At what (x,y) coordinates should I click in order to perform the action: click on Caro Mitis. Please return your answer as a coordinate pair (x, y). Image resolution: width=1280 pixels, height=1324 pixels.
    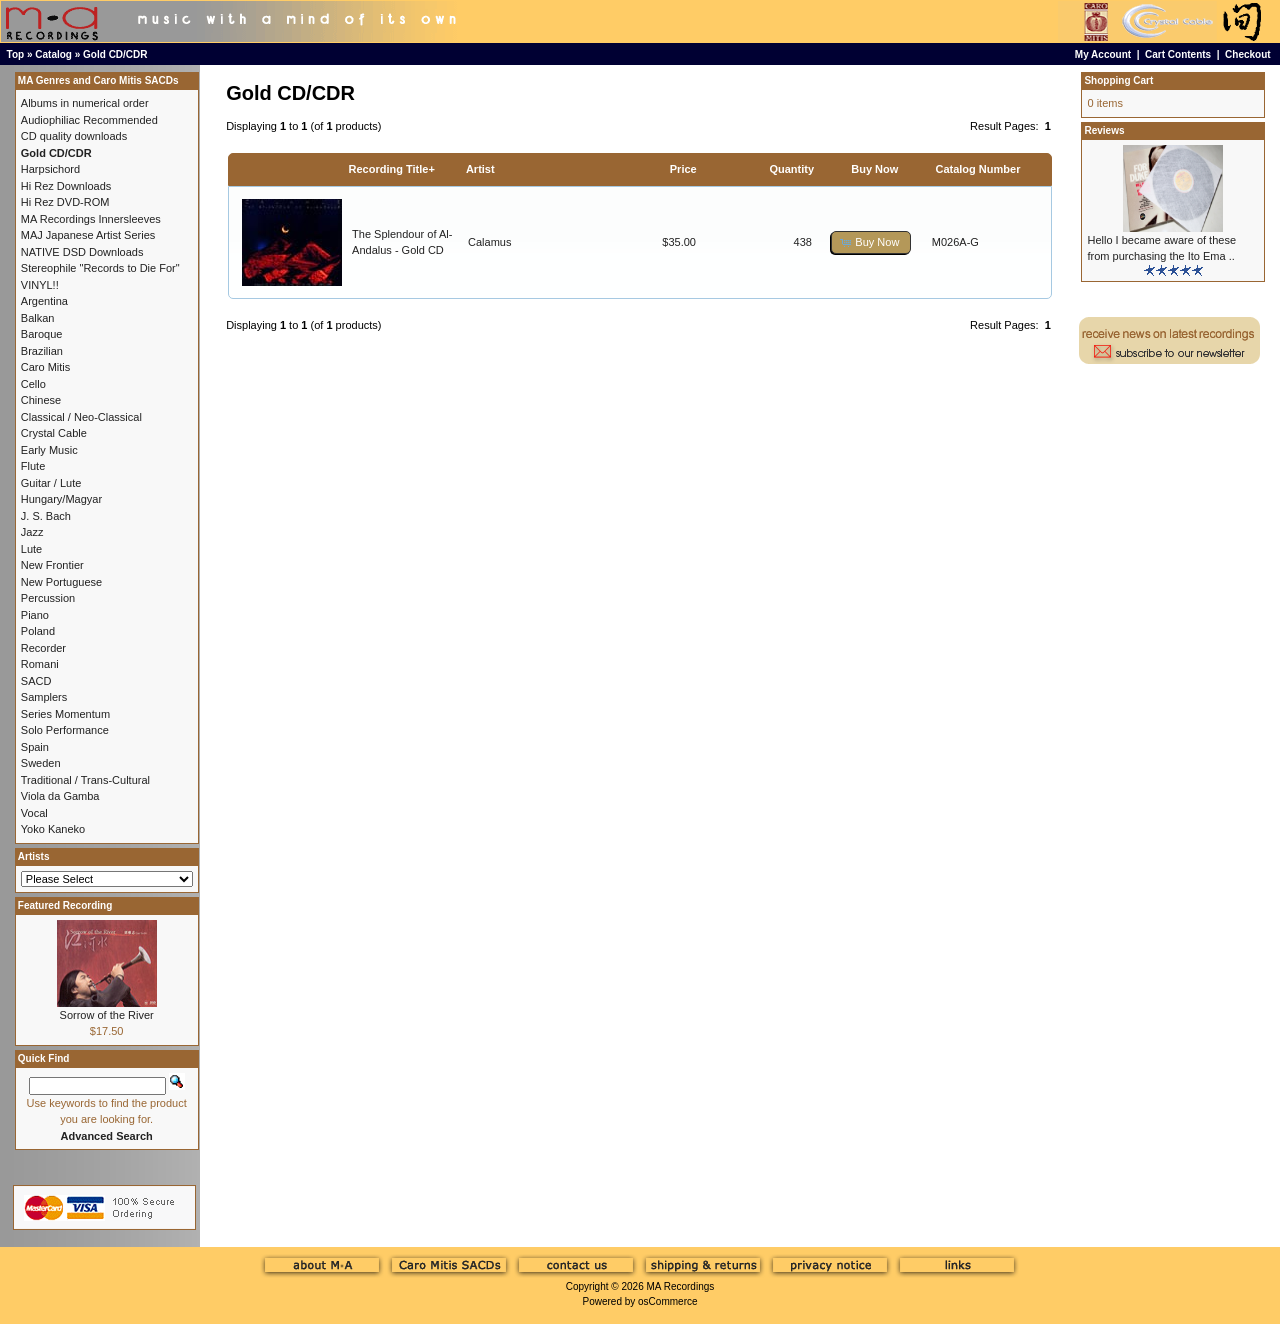
    Looking at the image, I should click on (46, 367).